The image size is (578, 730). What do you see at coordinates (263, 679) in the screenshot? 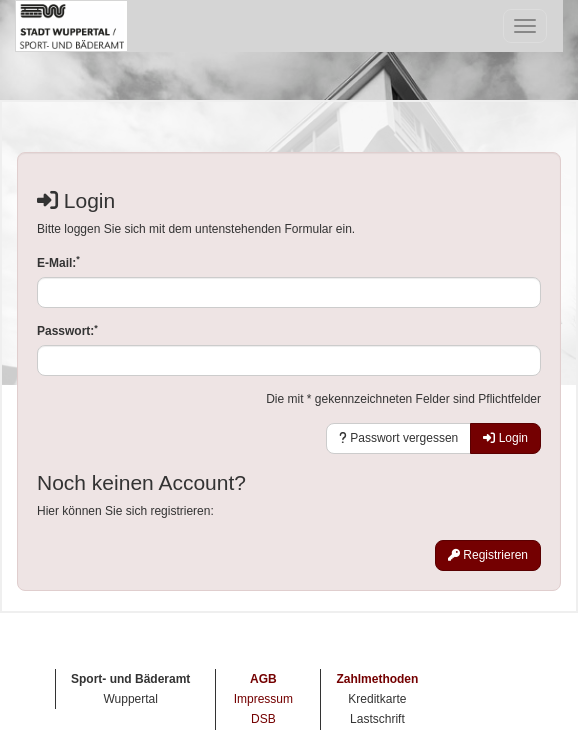
I see `AGB` at bounding box center [263, 679].